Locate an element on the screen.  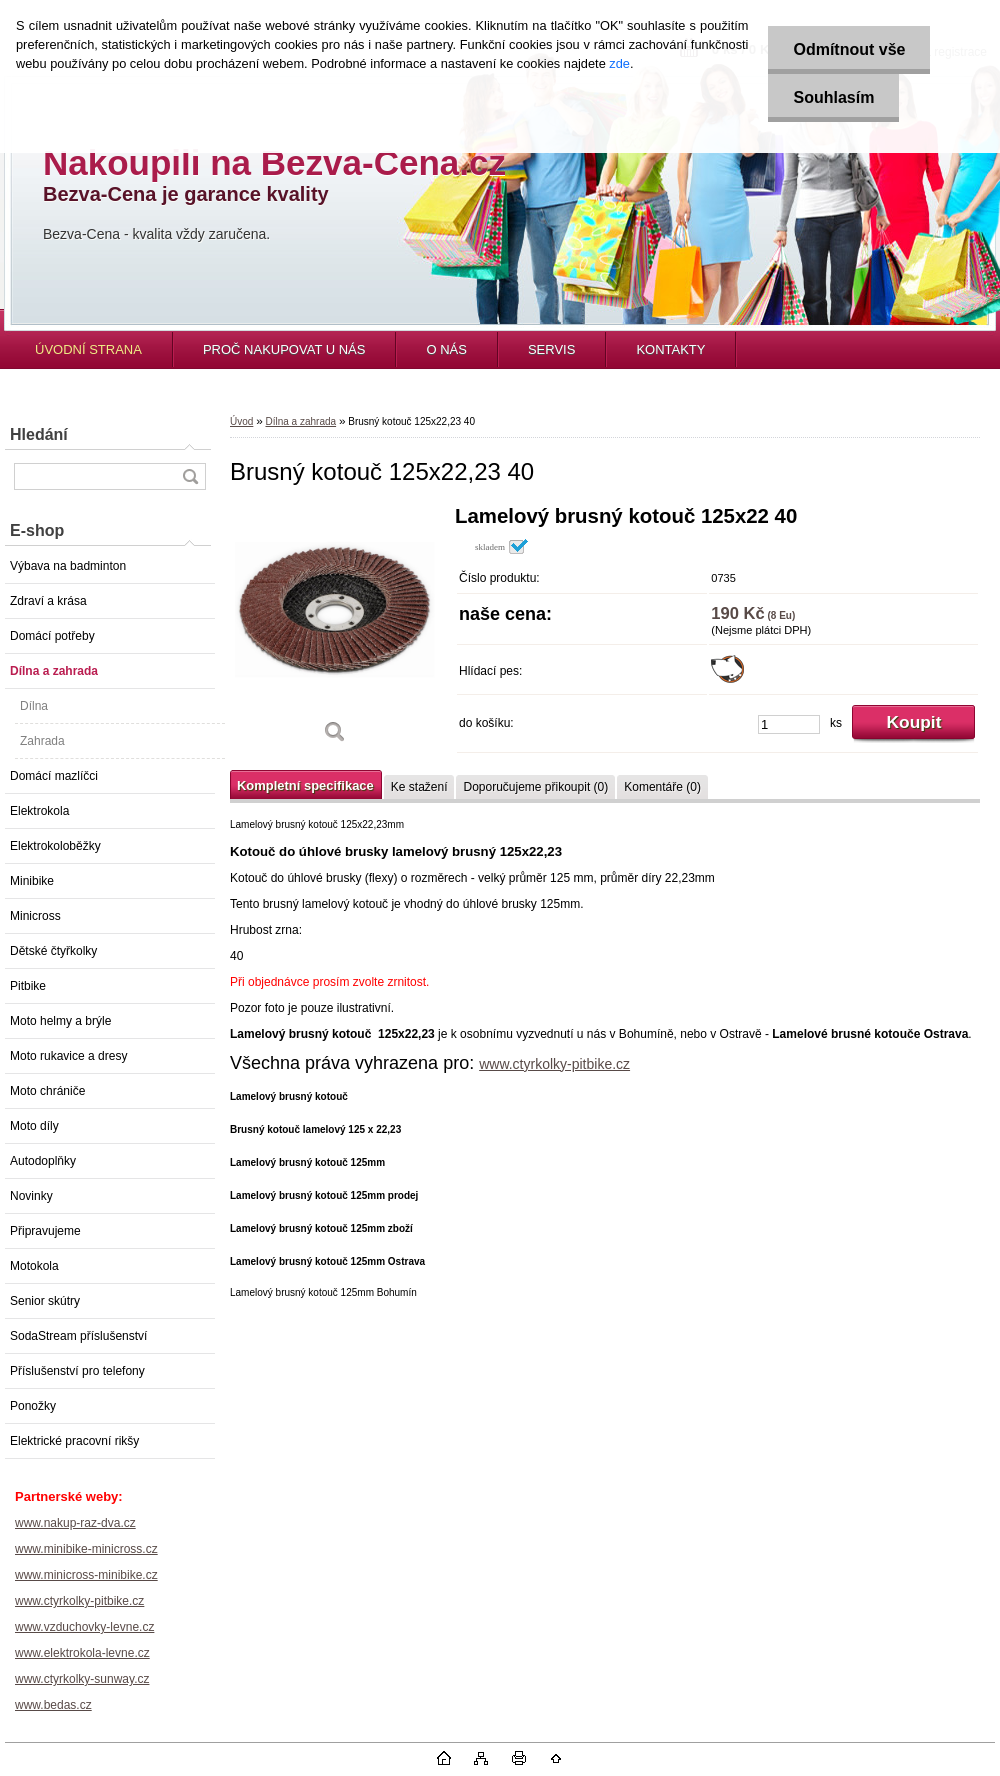
Pitbike is located at coordinates (28, 986).